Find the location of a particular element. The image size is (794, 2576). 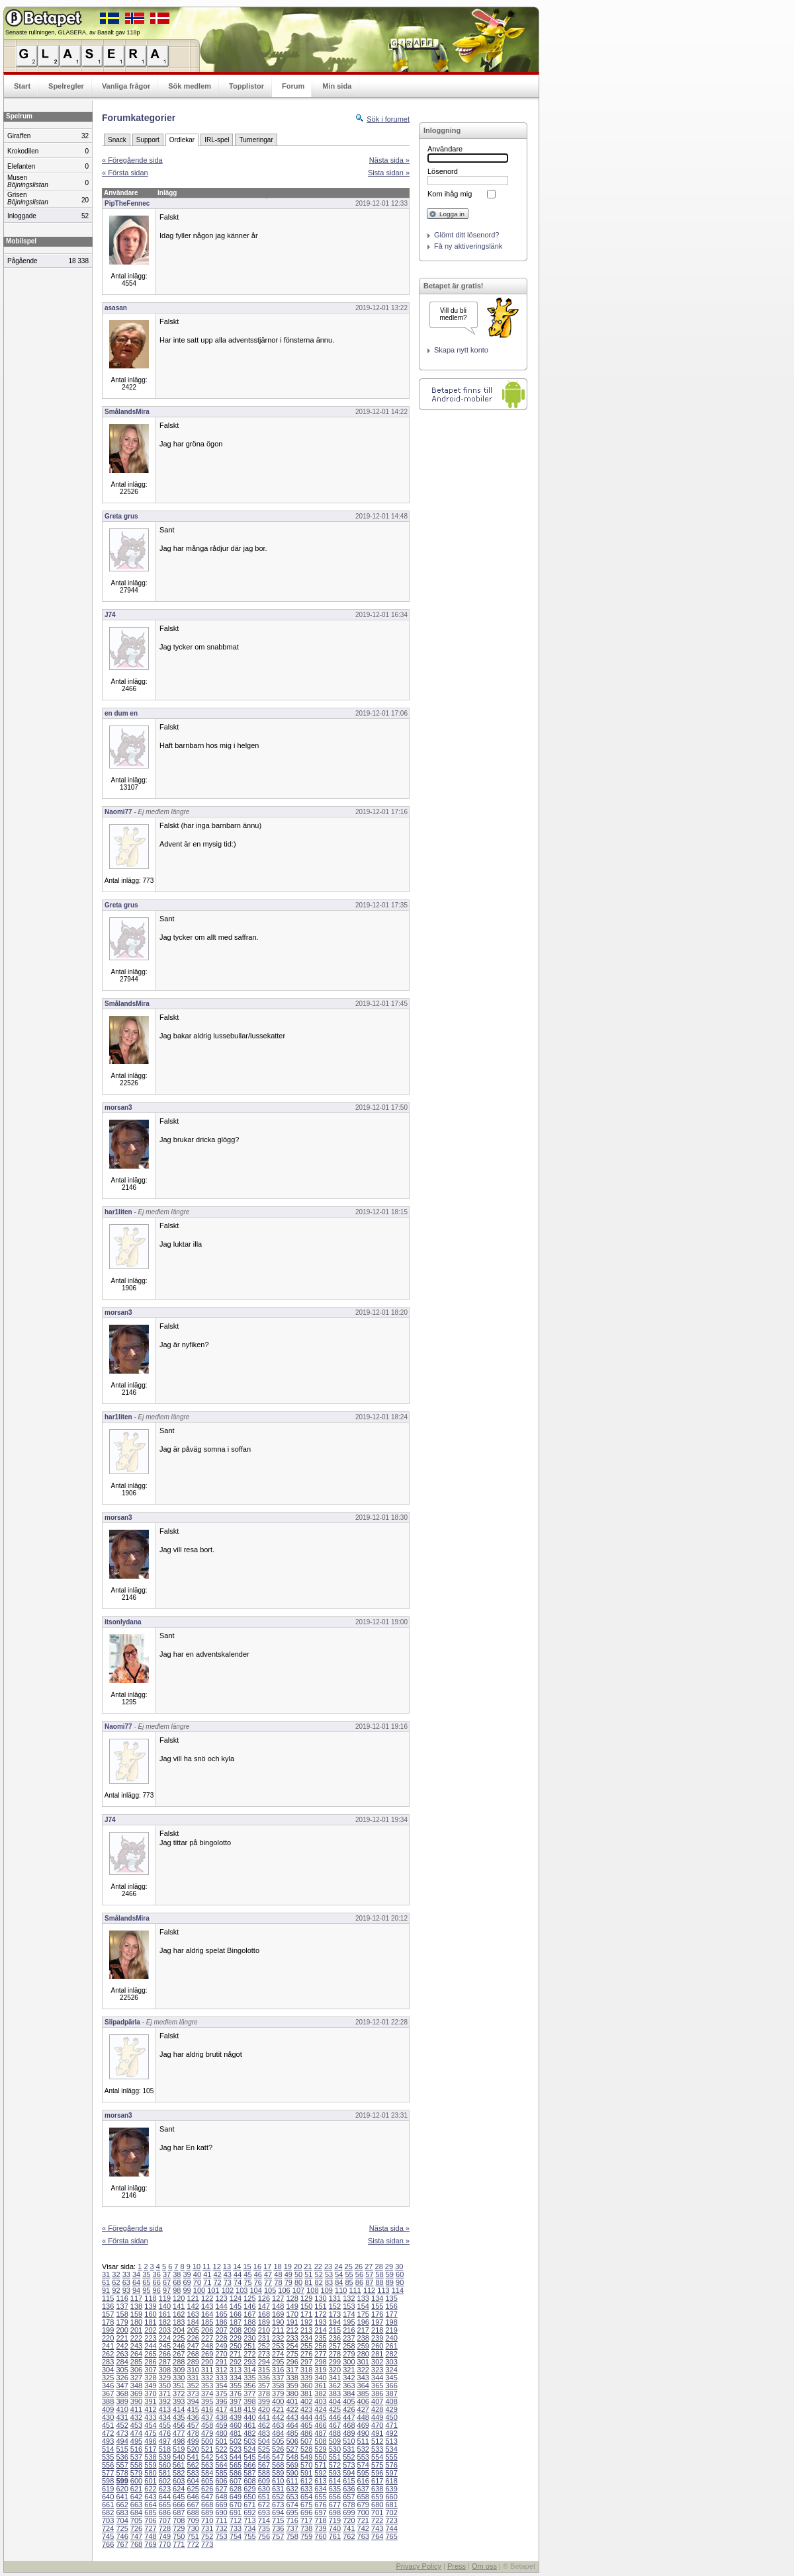

512 is located at coordinates (377, 2441).